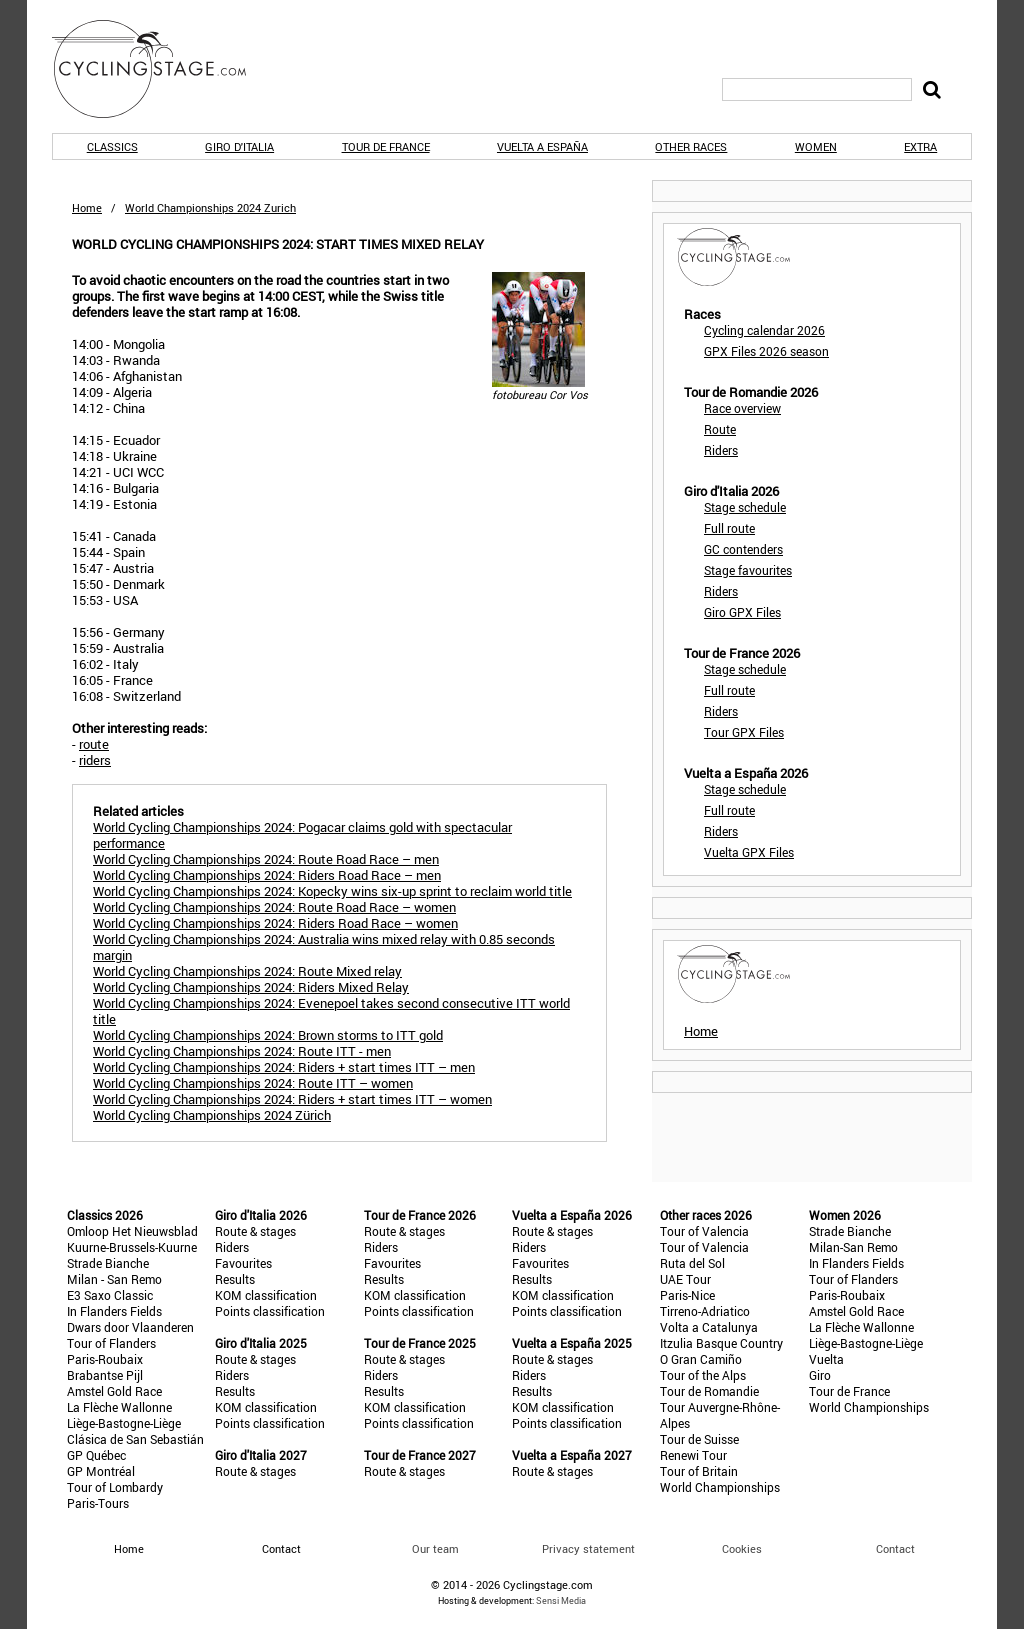  Describe the element at coordinates (701, 1359) in the screenshot. I see `O Gran Camiño` at that location.